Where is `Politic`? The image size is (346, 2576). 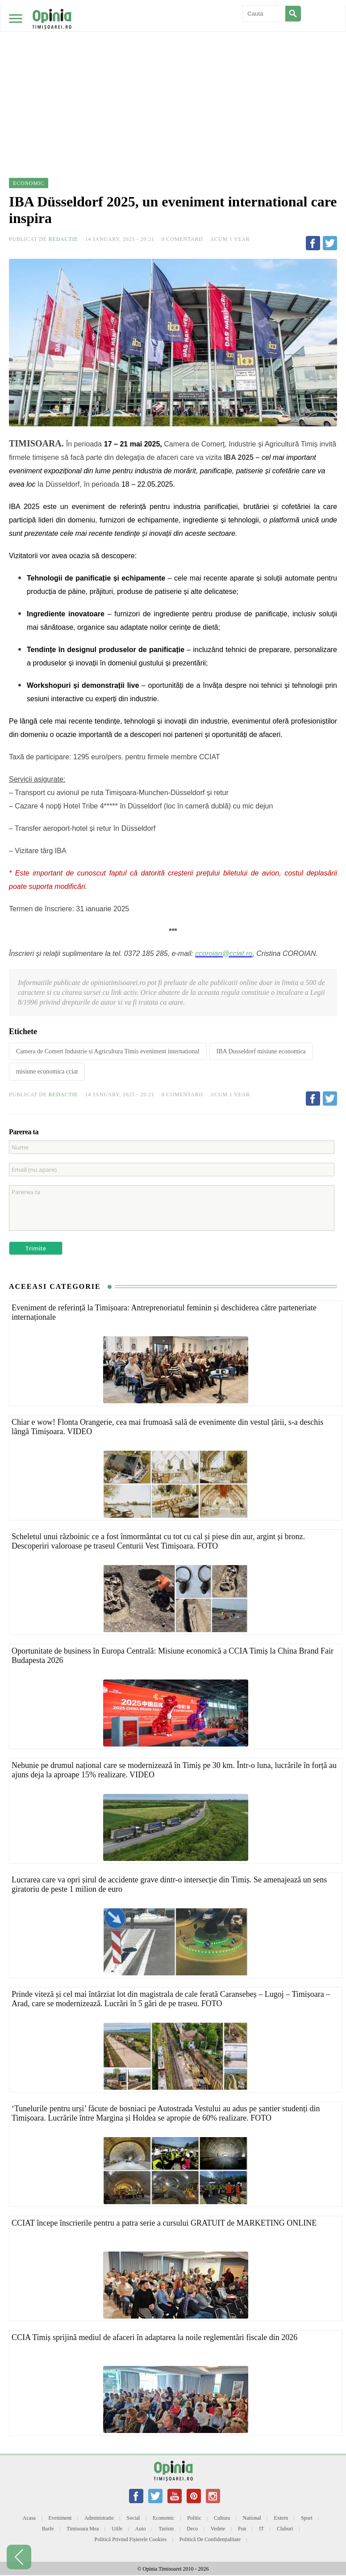 Politic is located at coordinates (194, 2518).